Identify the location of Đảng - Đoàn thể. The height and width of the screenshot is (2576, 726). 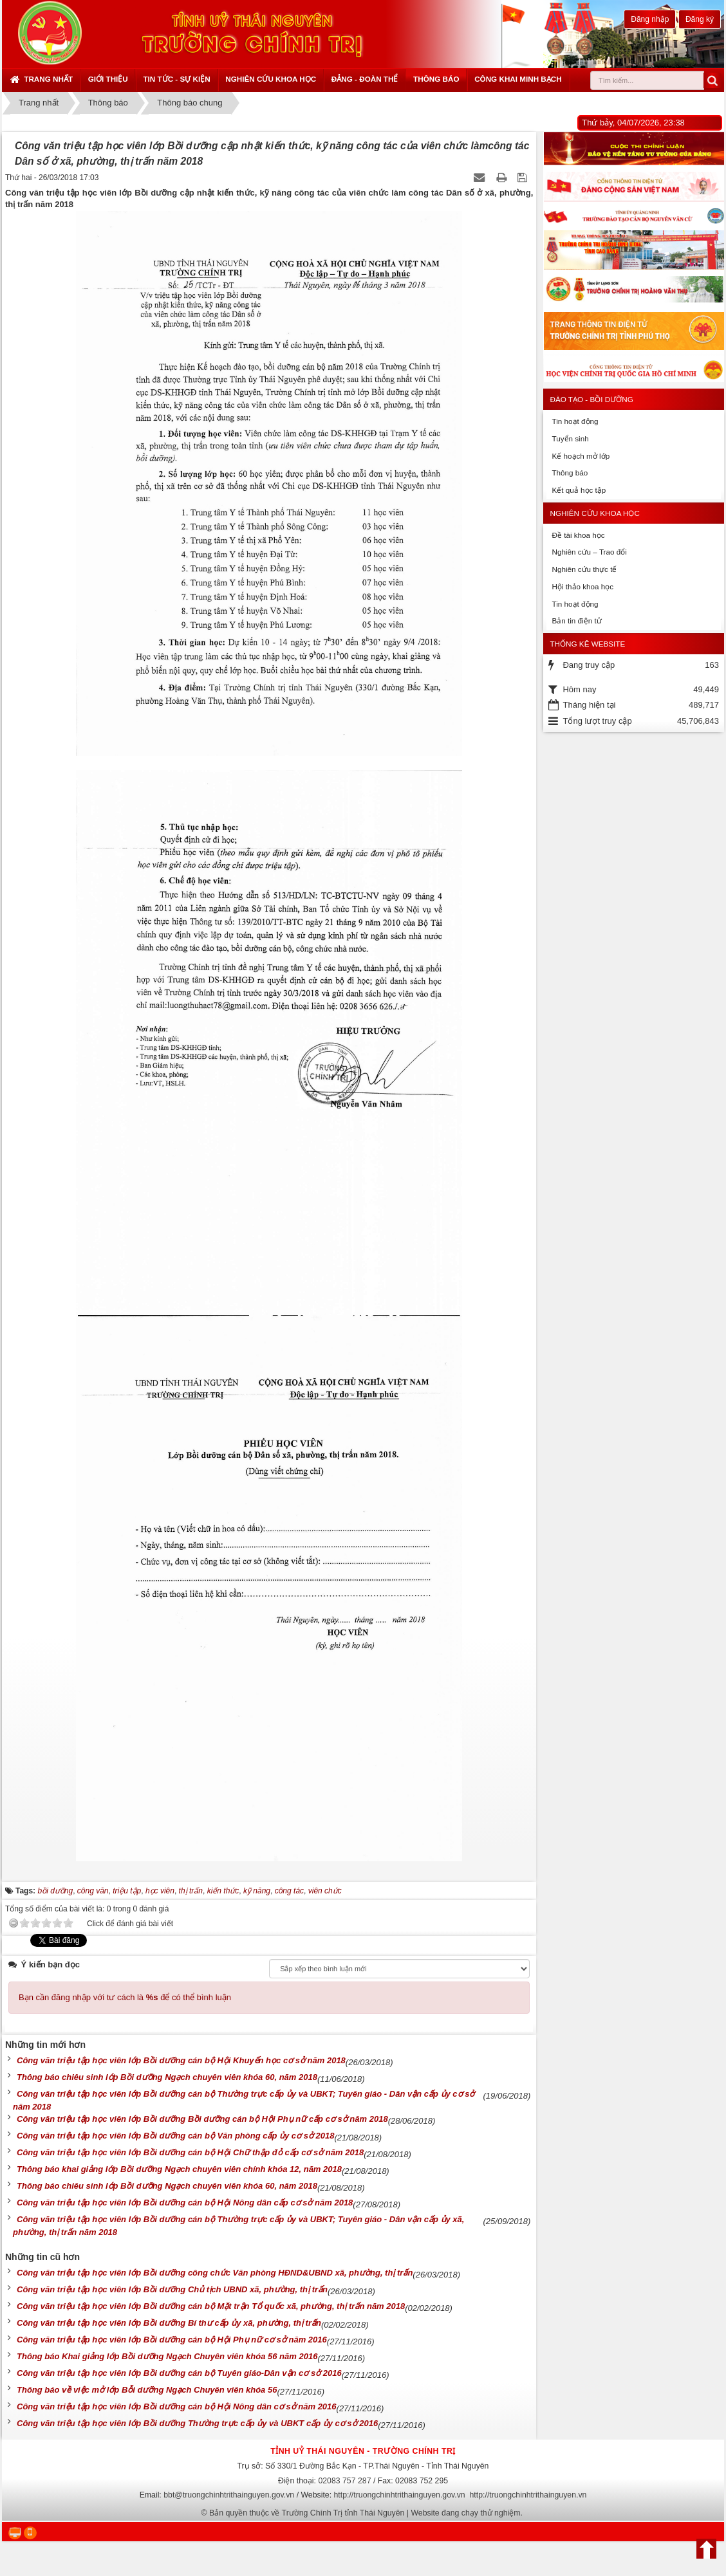
(364, 79).